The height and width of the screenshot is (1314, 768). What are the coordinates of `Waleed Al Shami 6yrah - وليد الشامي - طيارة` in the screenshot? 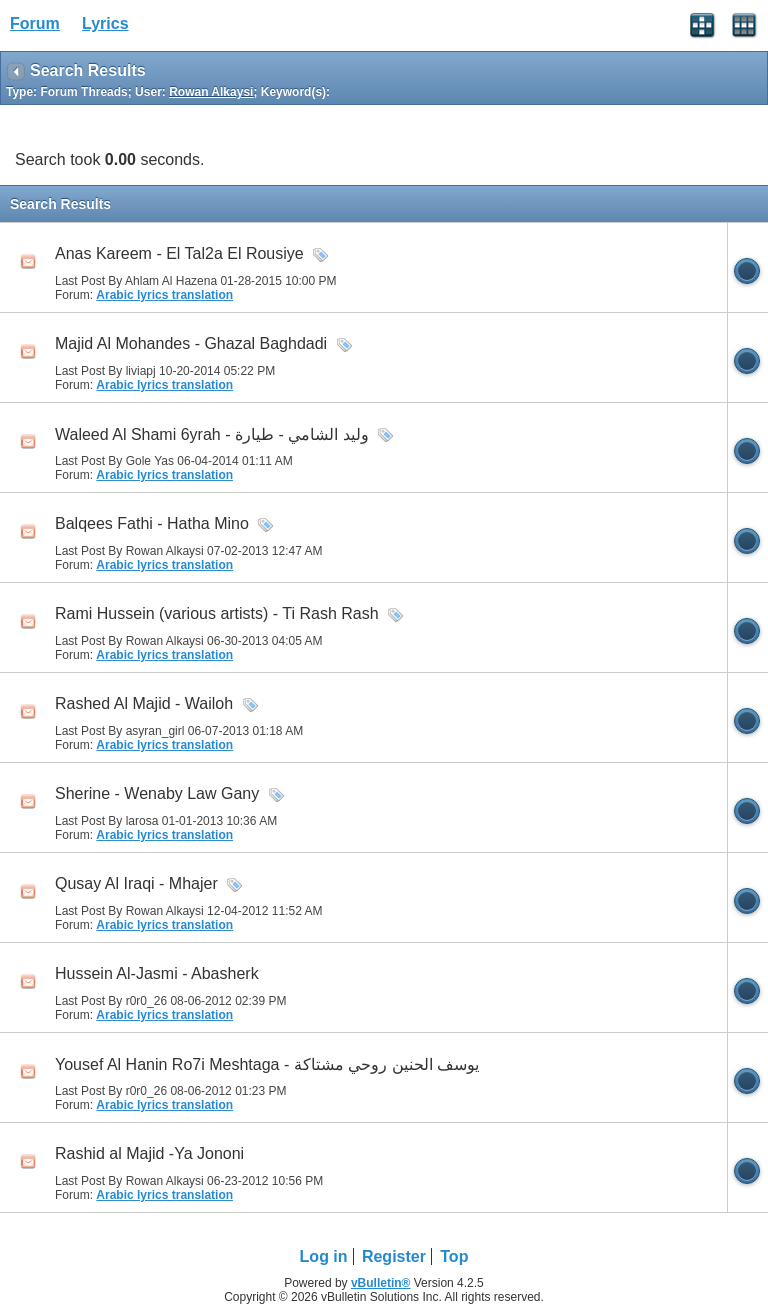 It's located at (212, 434).